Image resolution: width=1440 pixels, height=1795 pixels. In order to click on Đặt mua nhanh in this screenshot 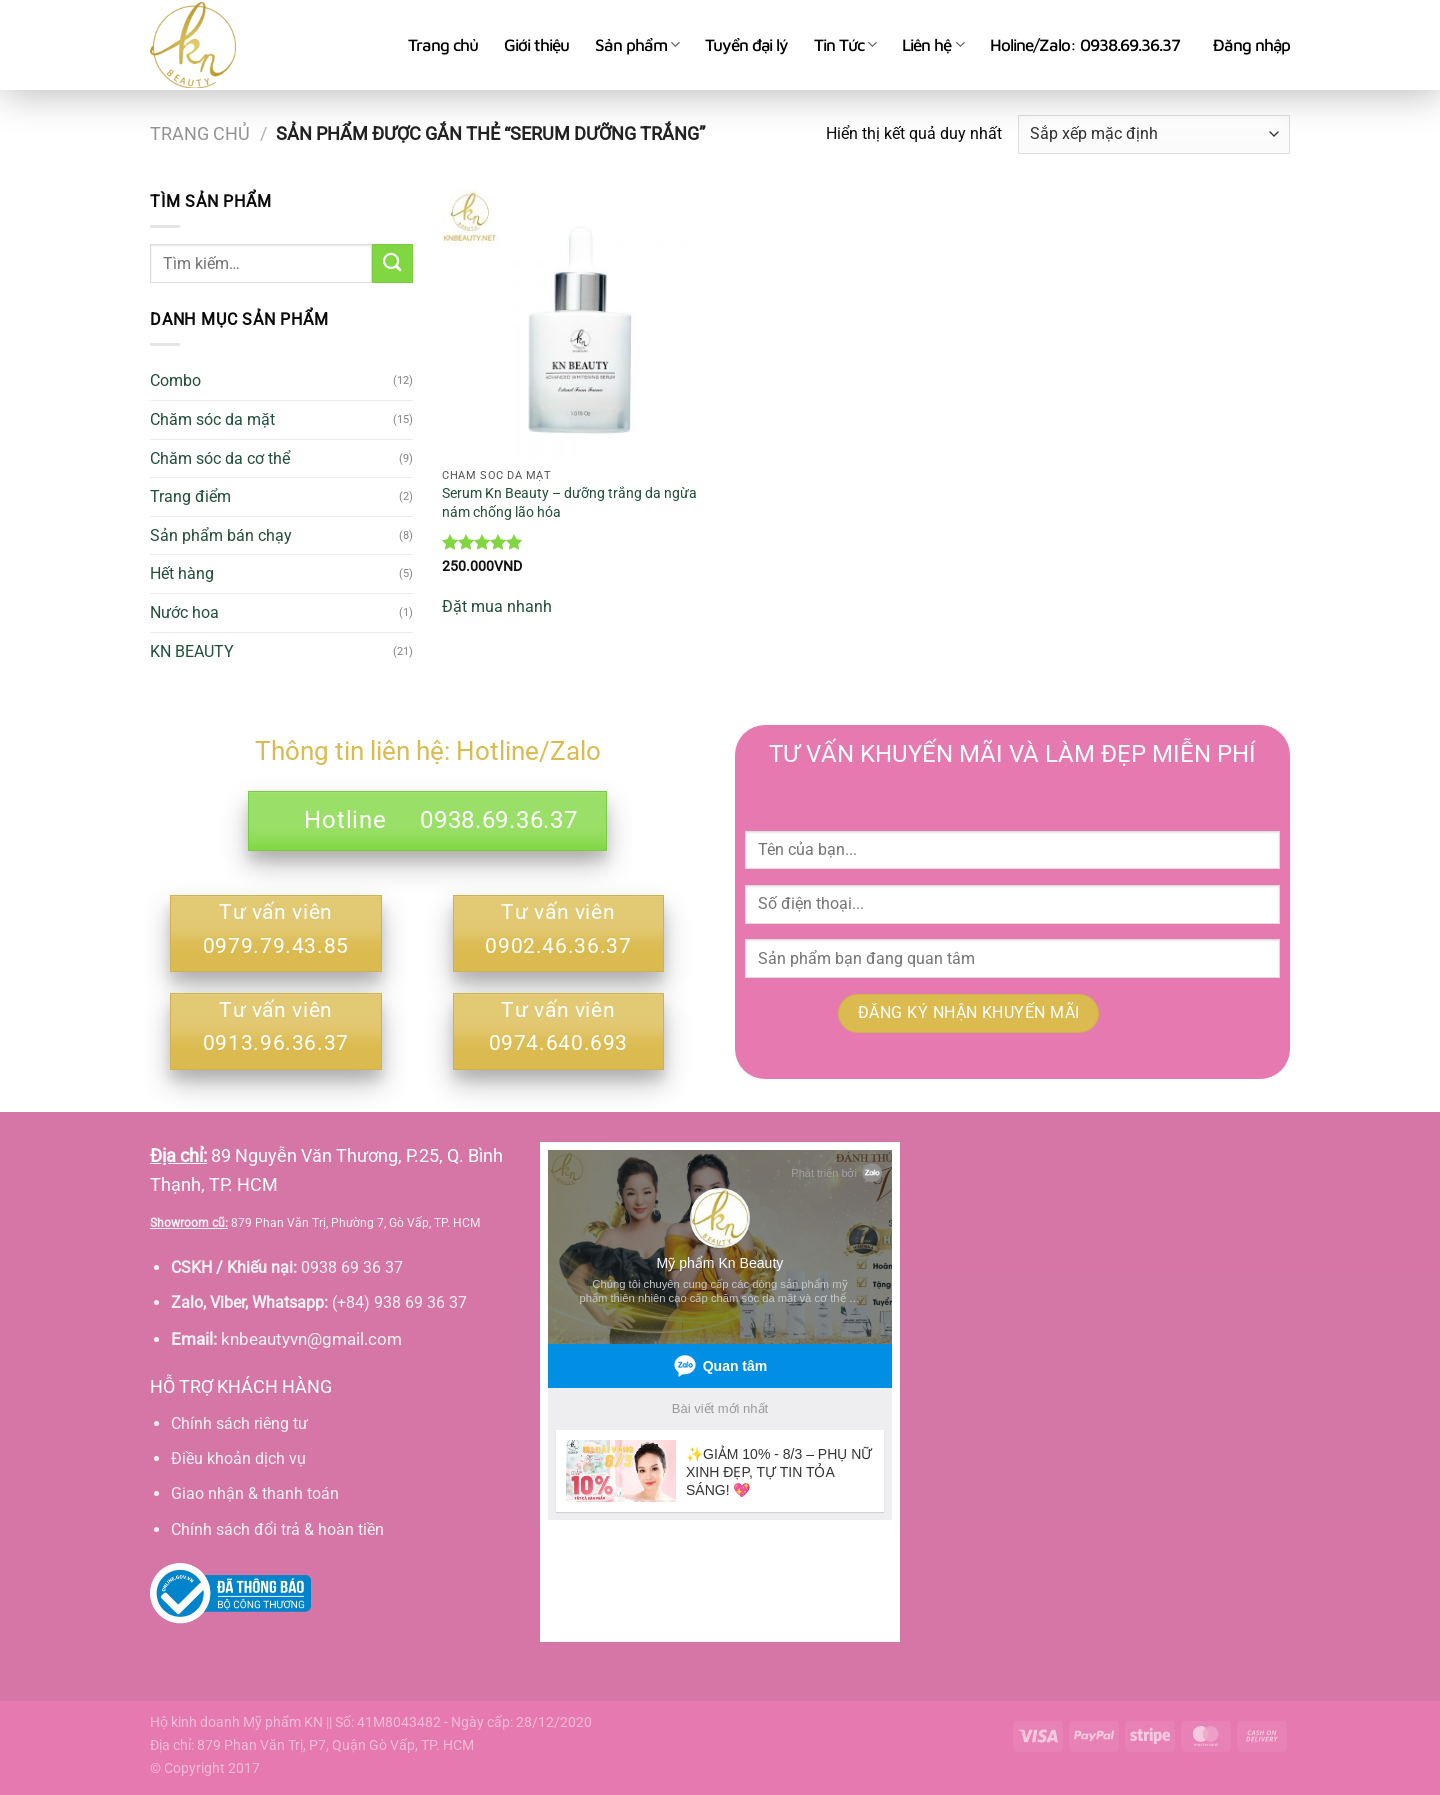, I will do `click(497, 606)`.